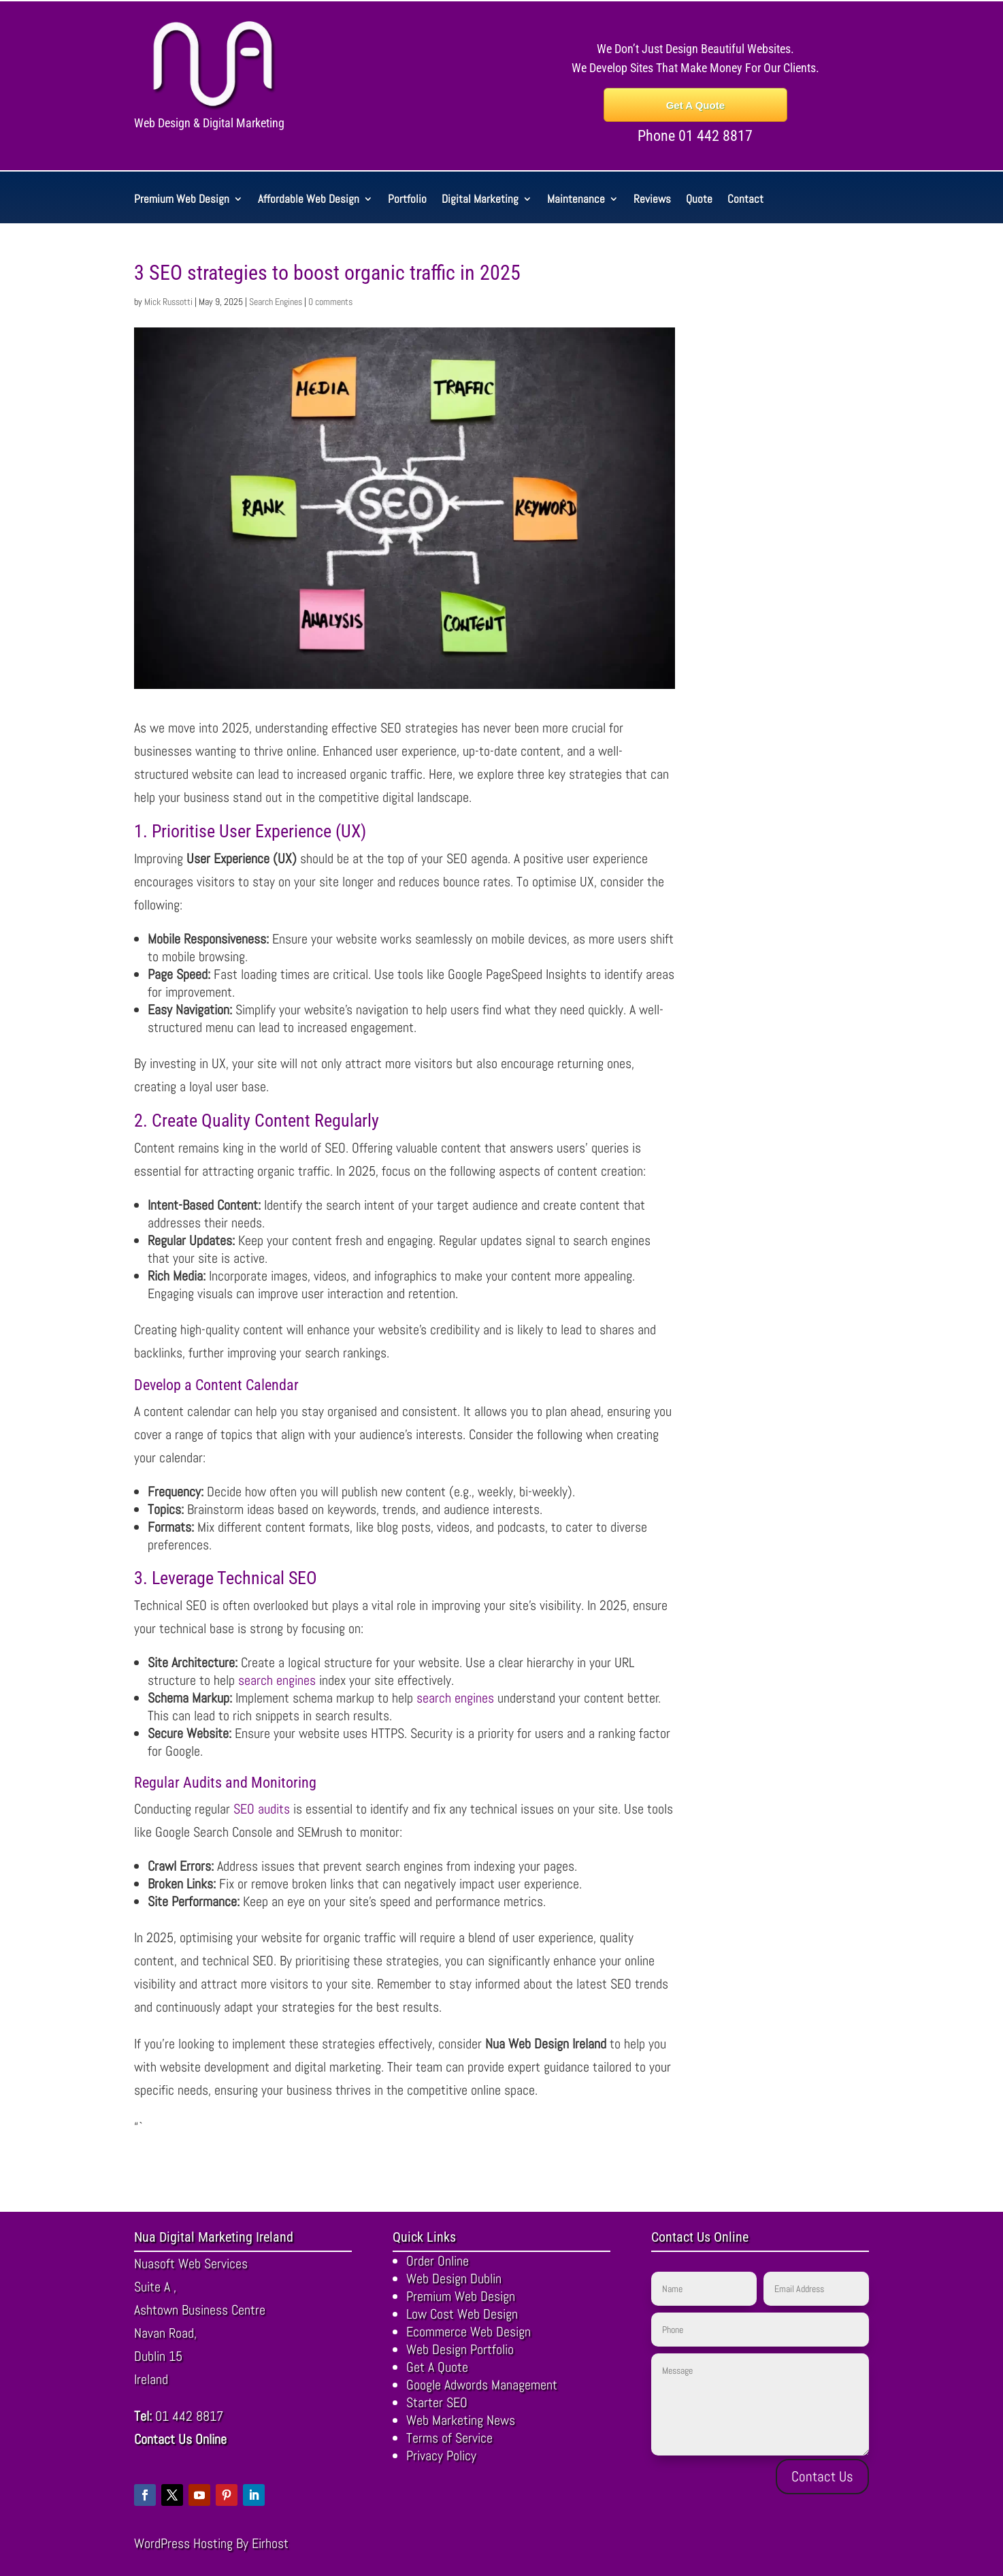 This screenshot has height=2576, width=1003. Describe the element at coordinates (277, 1680) in the screenshot. I see `search engines` at that location.